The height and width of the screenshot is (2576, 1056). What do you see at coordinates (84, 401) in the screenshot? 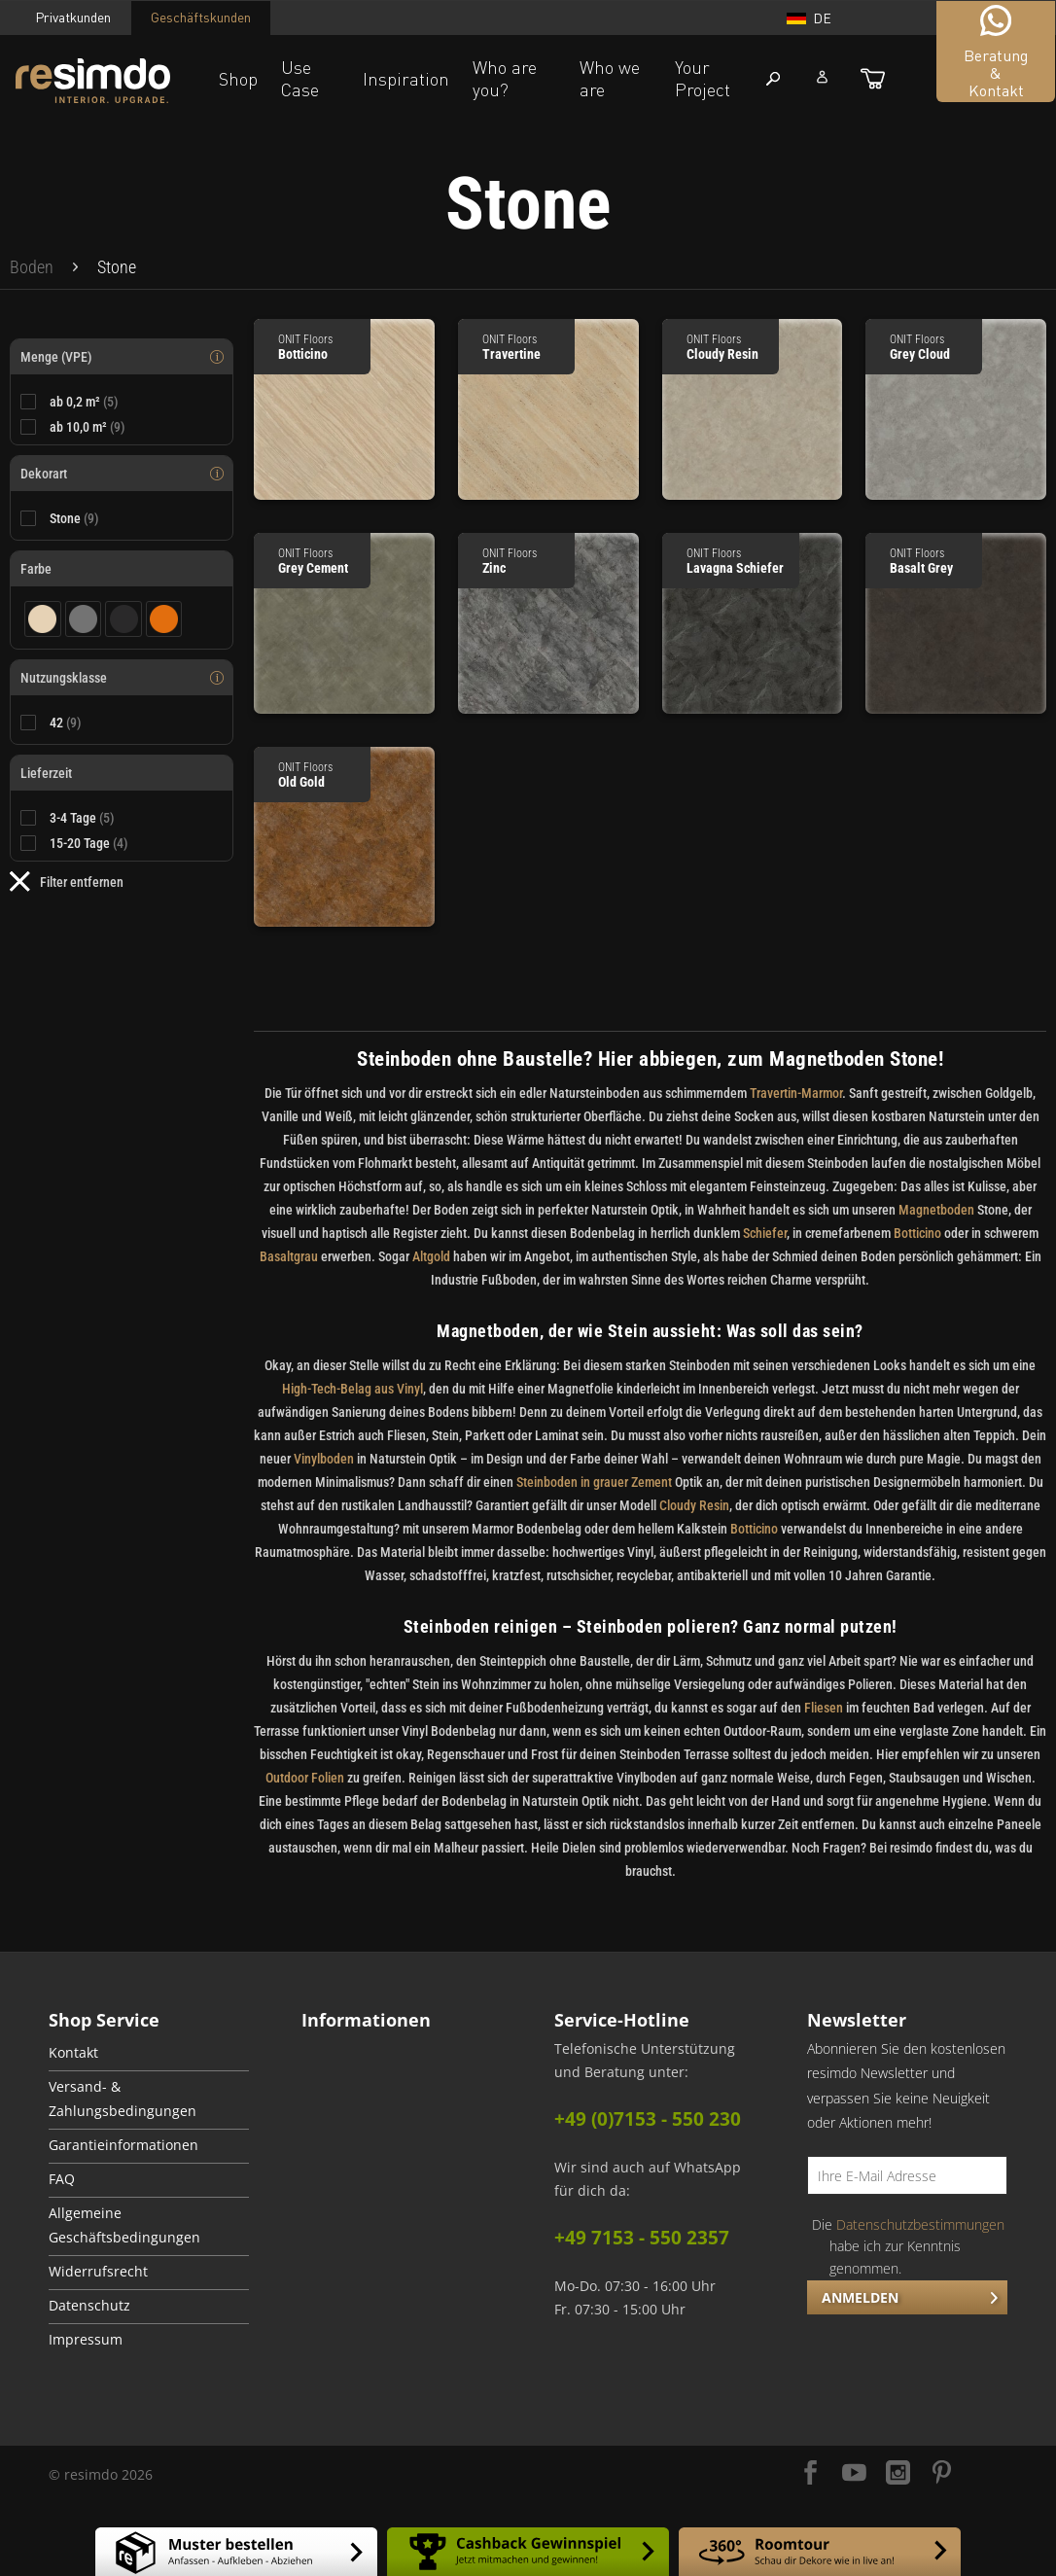
I see `ab 0,2 m²` at bounding box center [84, 401].